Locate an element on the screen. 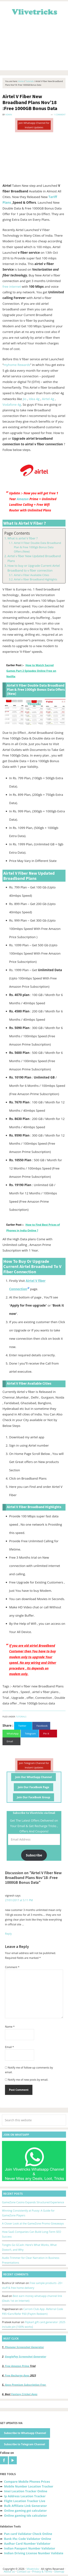 This screenshot has width=68, height=2576. Join Whatsapp Channel for Instant Updates is located at coordinates (33, 125).